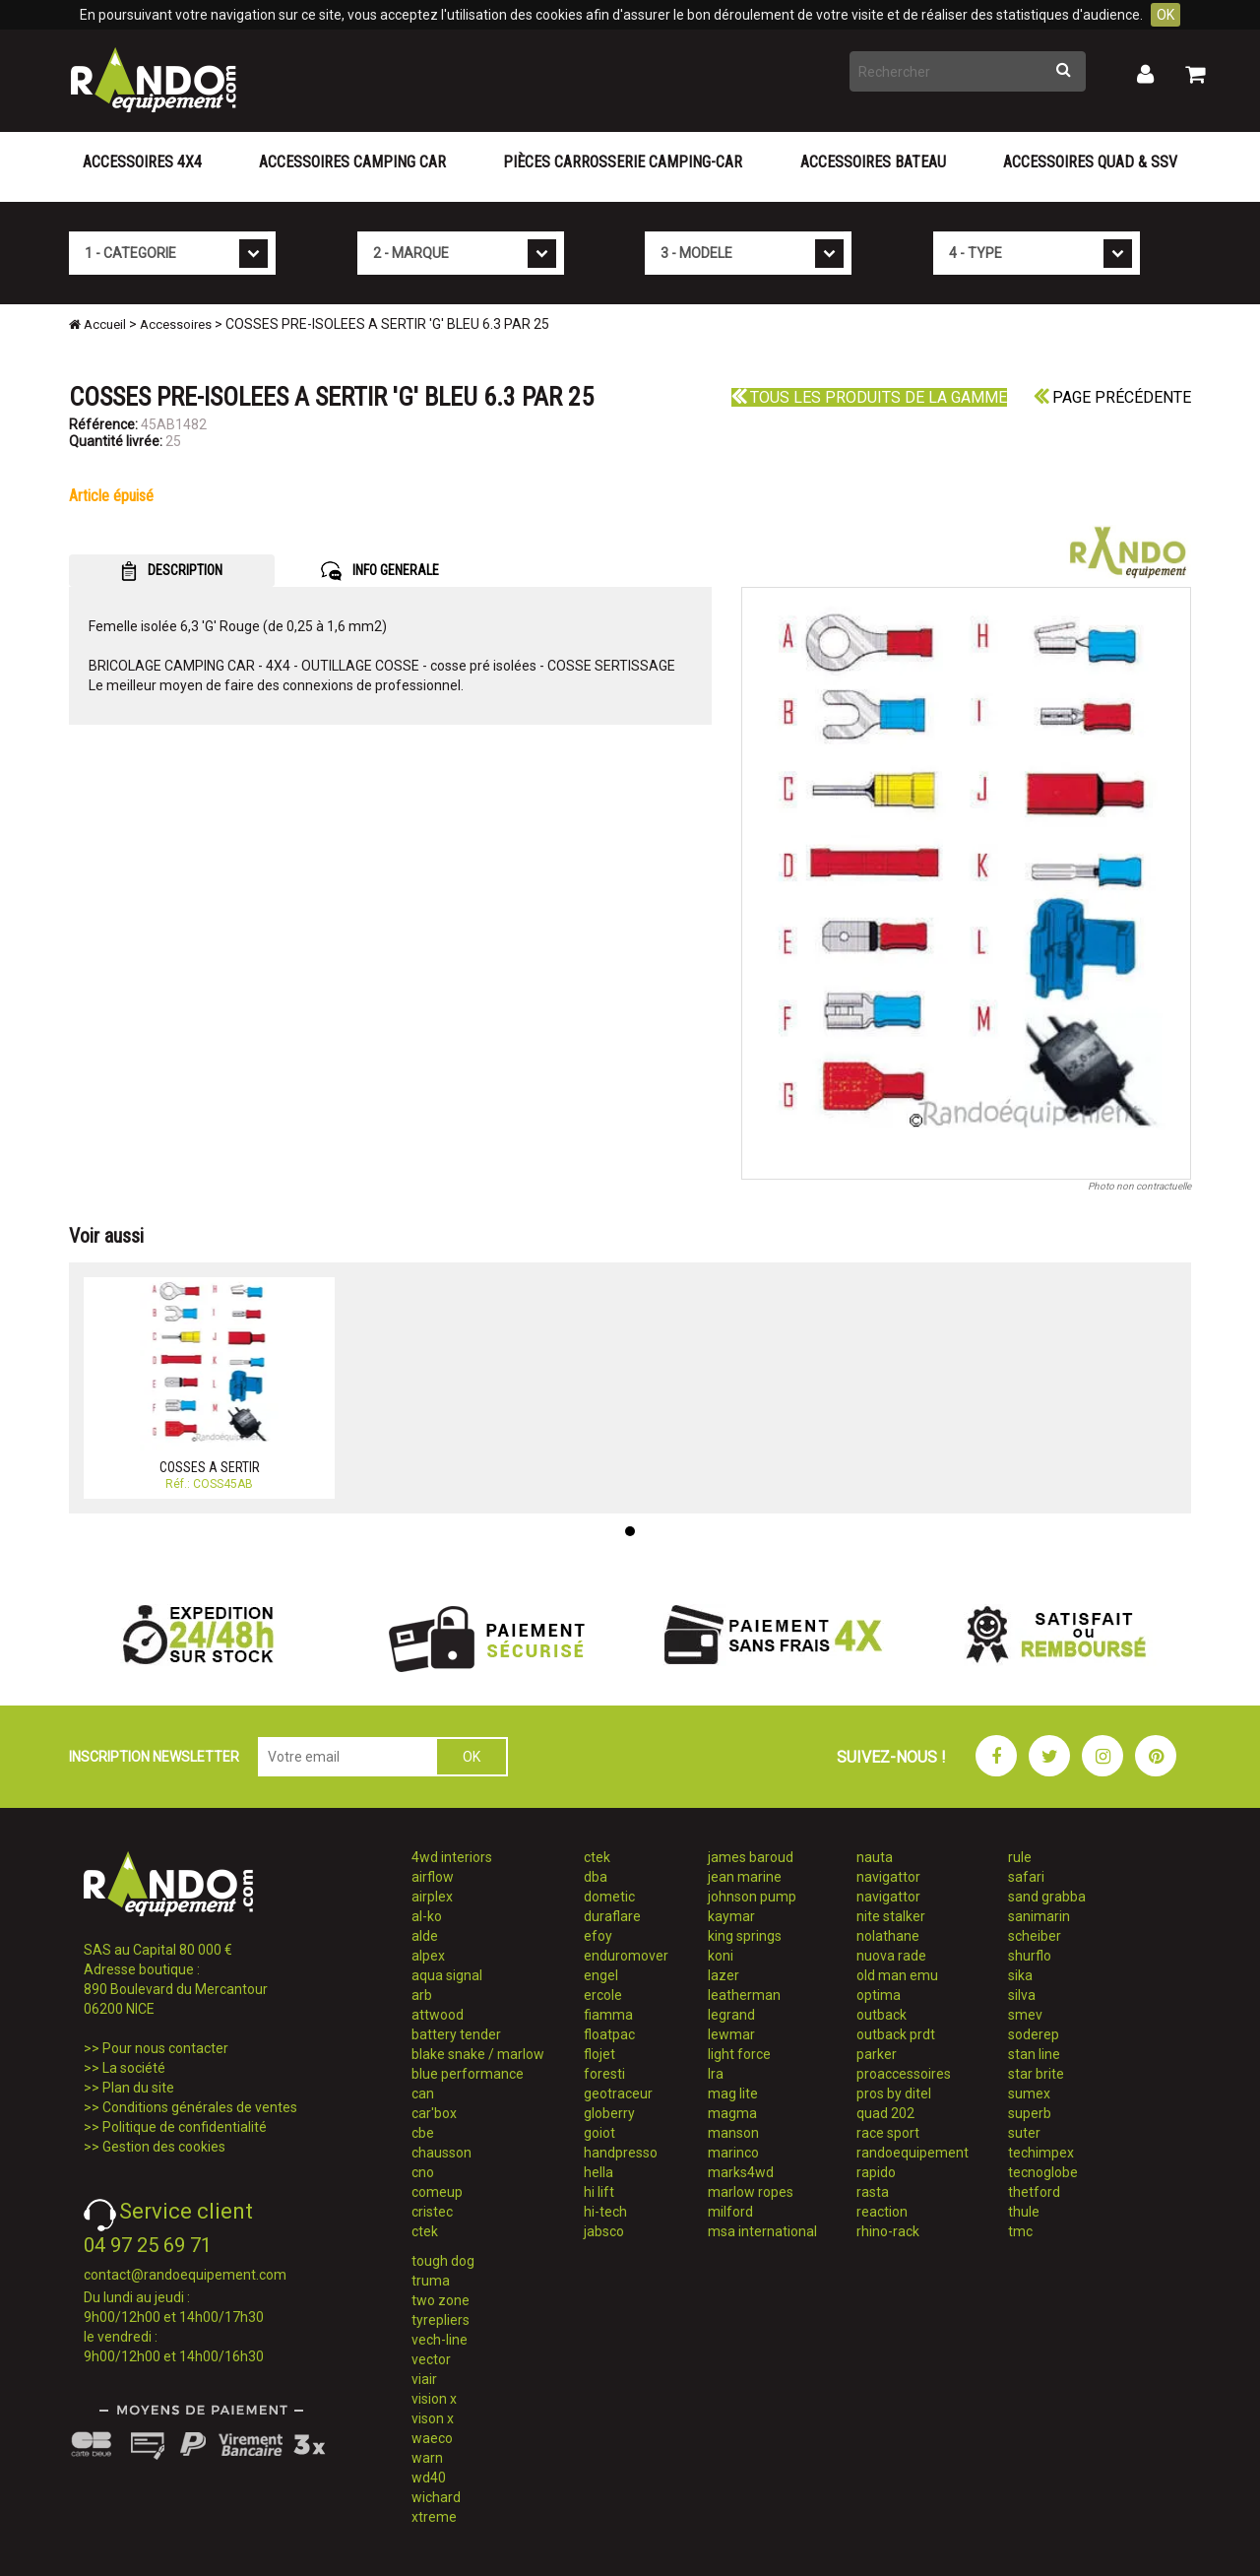 The height and width of the screenshot is (2576, 1260). Describe the element at coordinates (437, 2192) in the screenshot. I see `comeup` at that location.